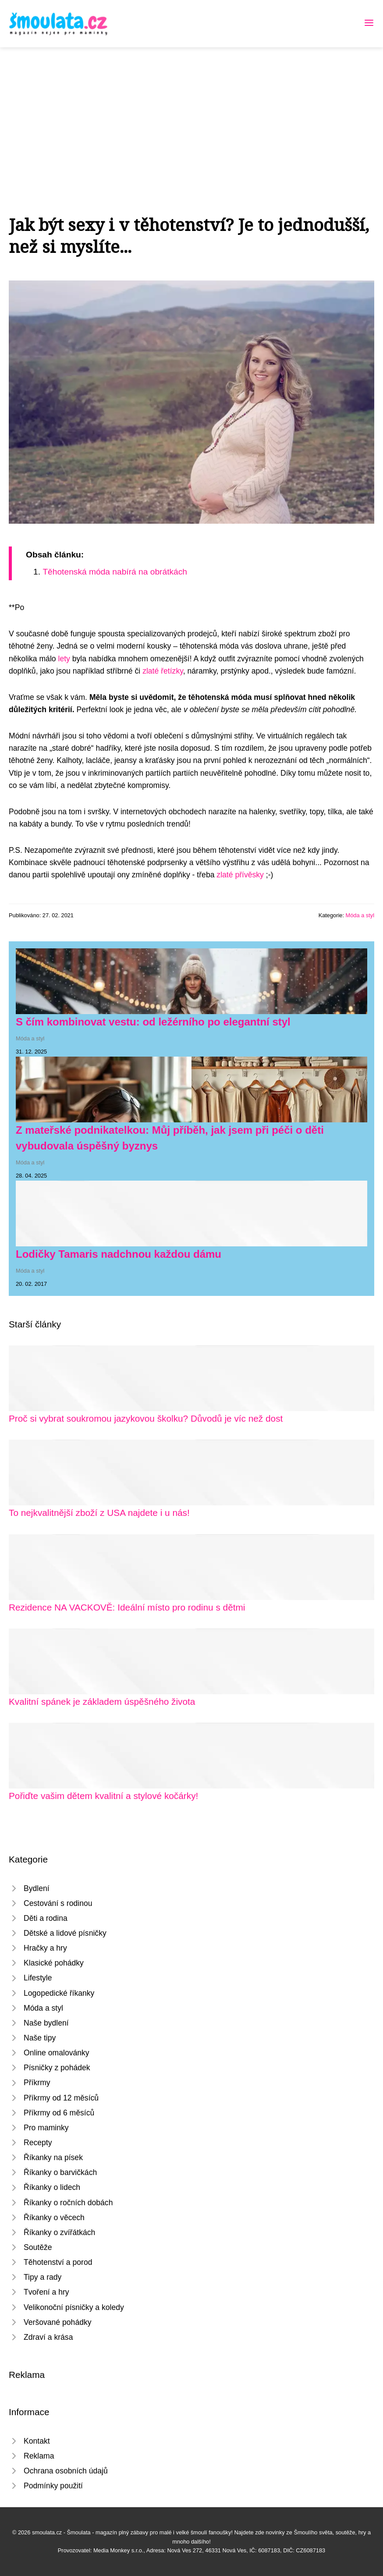 Image resolution: width=383 pixels, height=2576 pixels. I want to click on zlaté řetízky, so click(162, 671).